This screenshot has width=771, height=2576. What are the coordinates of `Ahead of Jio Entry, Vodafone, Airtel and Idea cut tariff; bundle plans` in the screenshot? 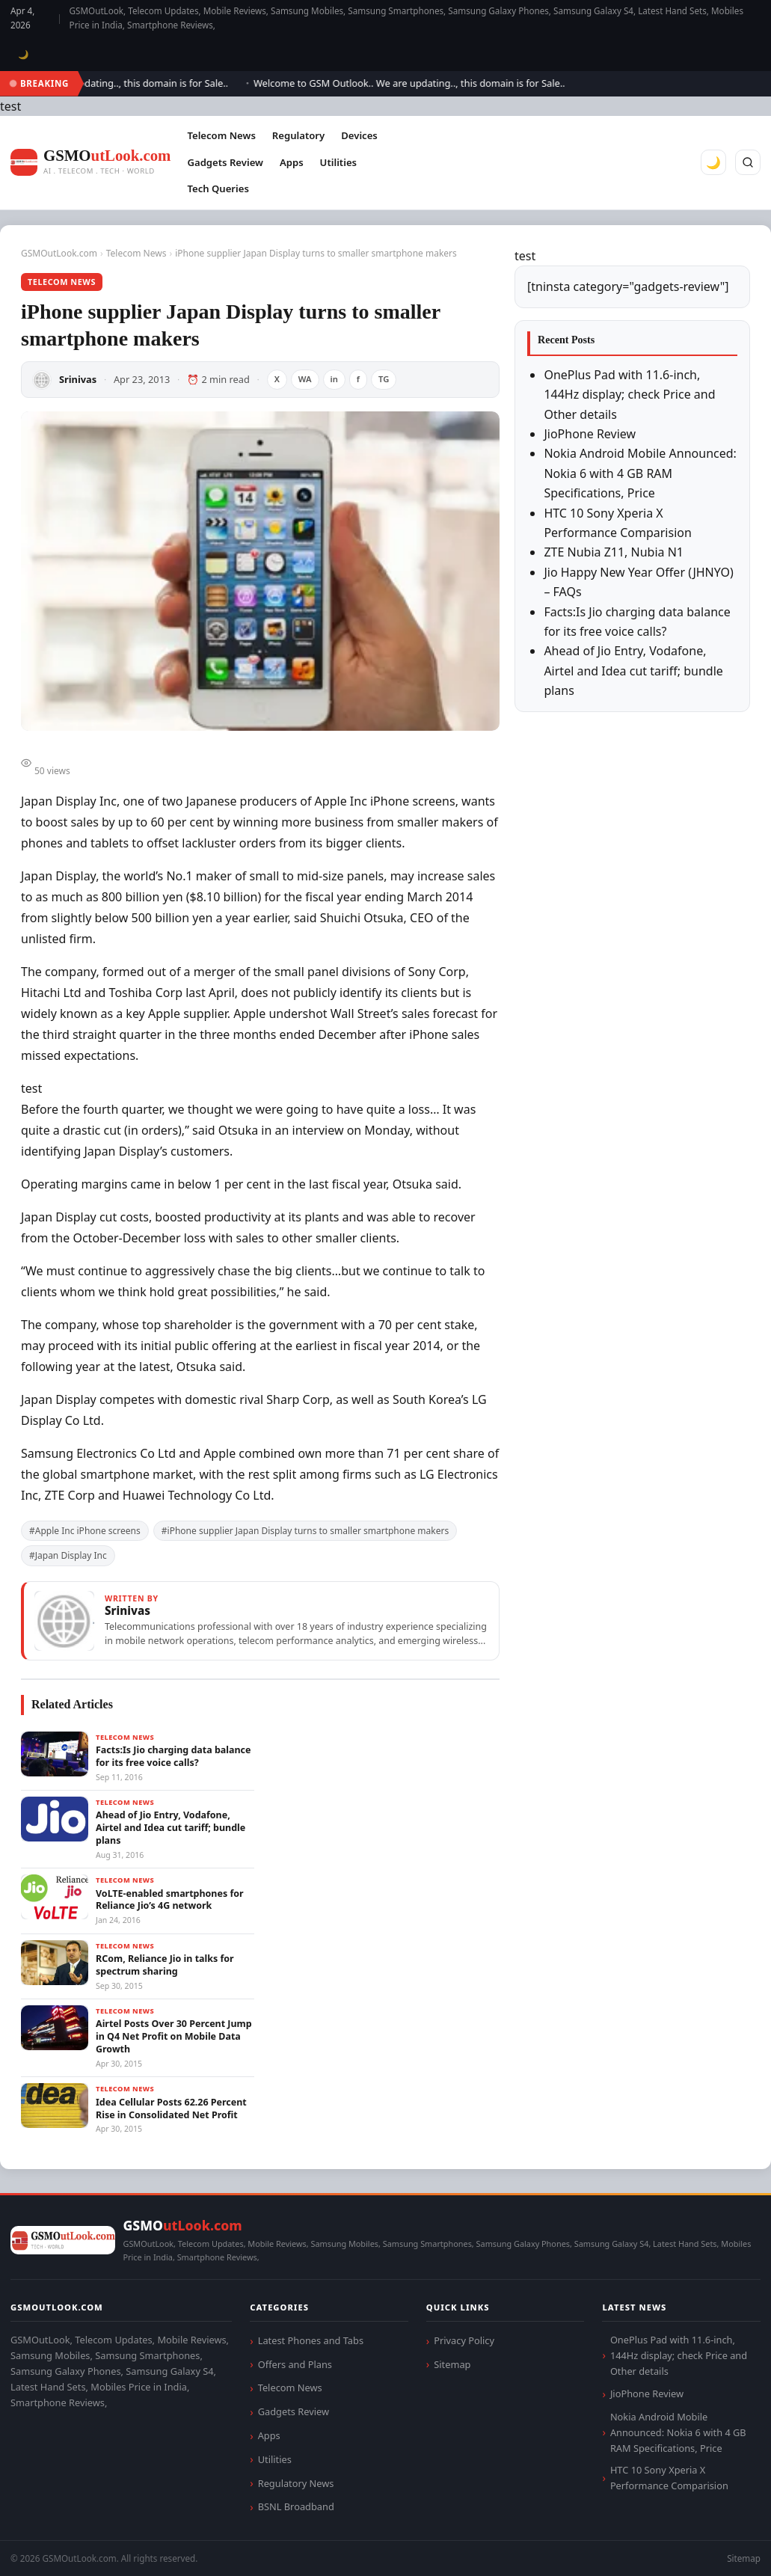 It's located at (633, 671).